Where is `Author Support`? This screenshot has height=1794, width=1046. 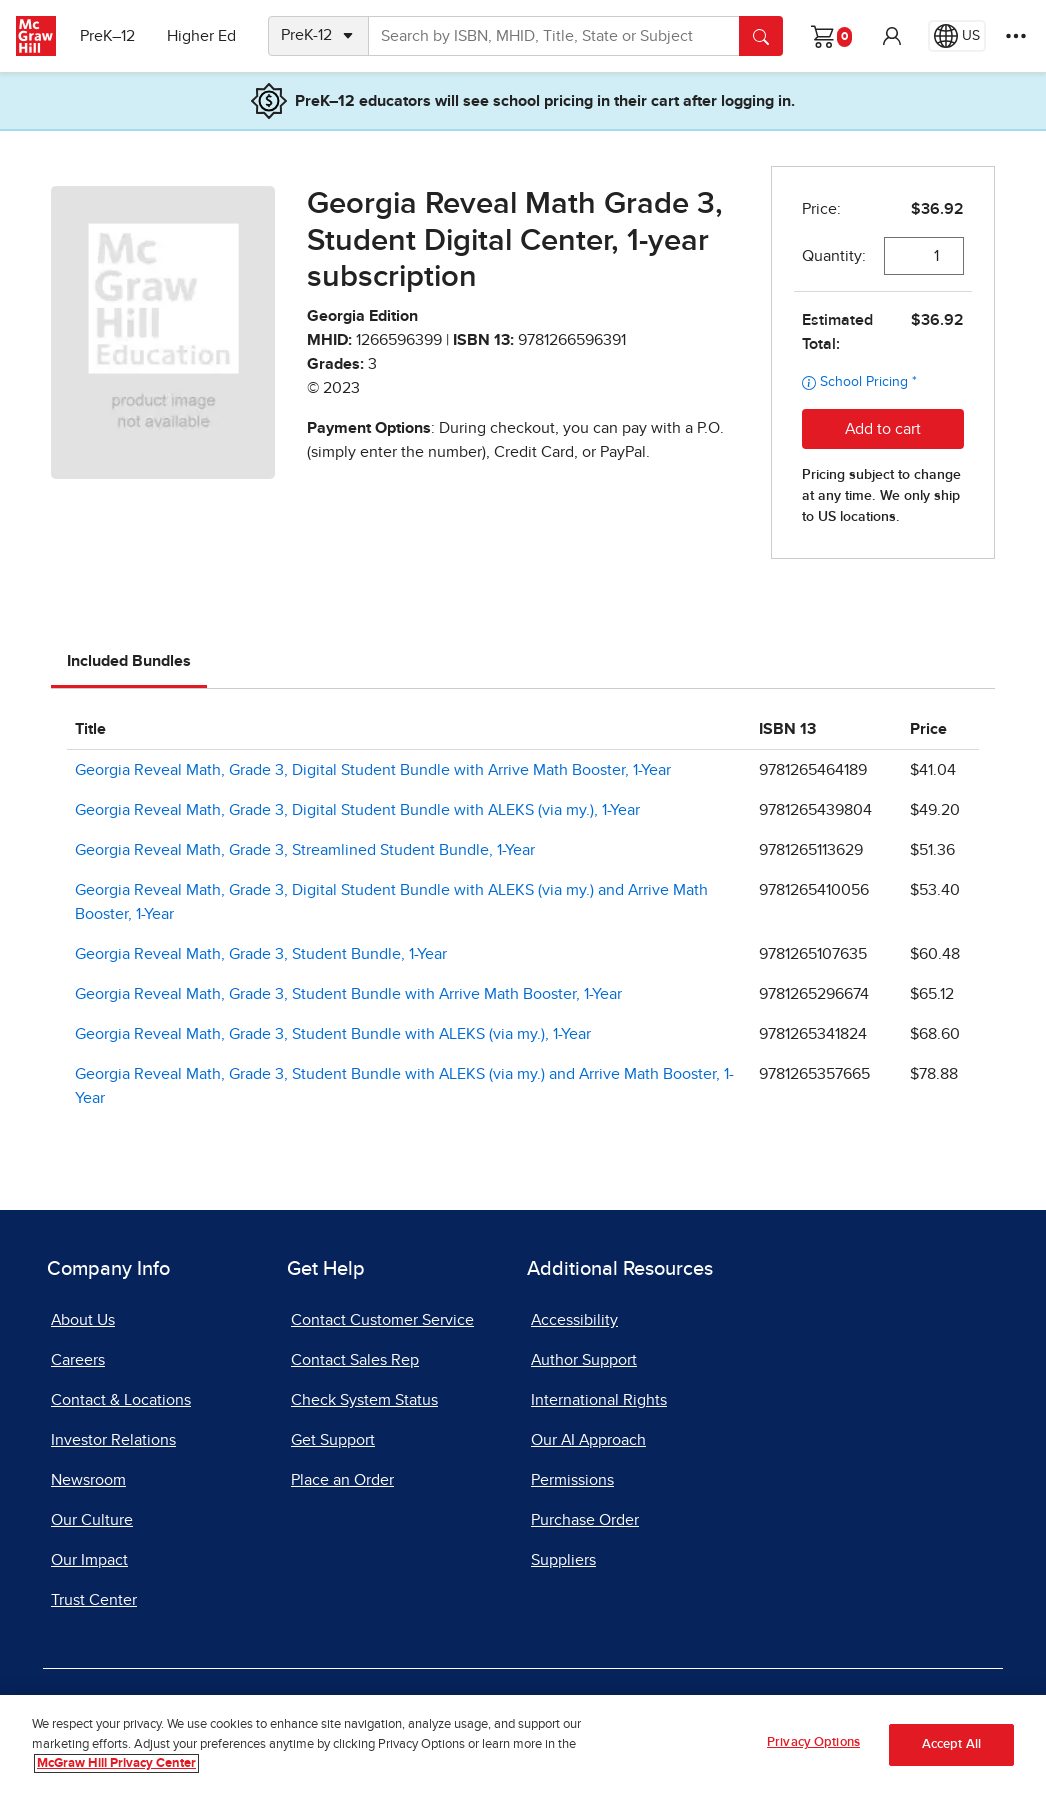
Author Support is located at coordinates (584, 1360).